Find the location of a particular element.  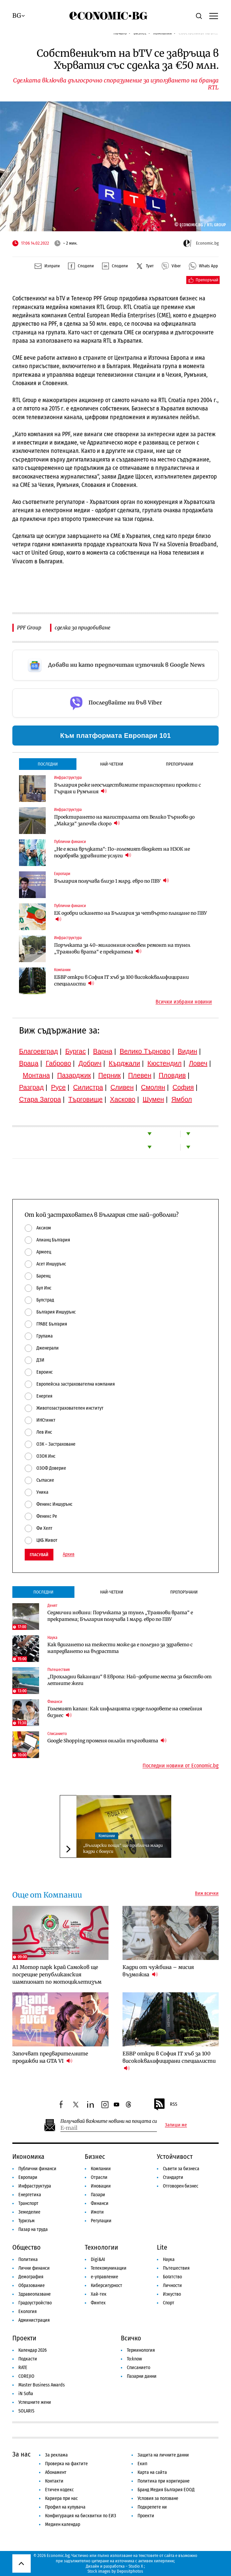

Образование is located at coordinates (31, 2285).